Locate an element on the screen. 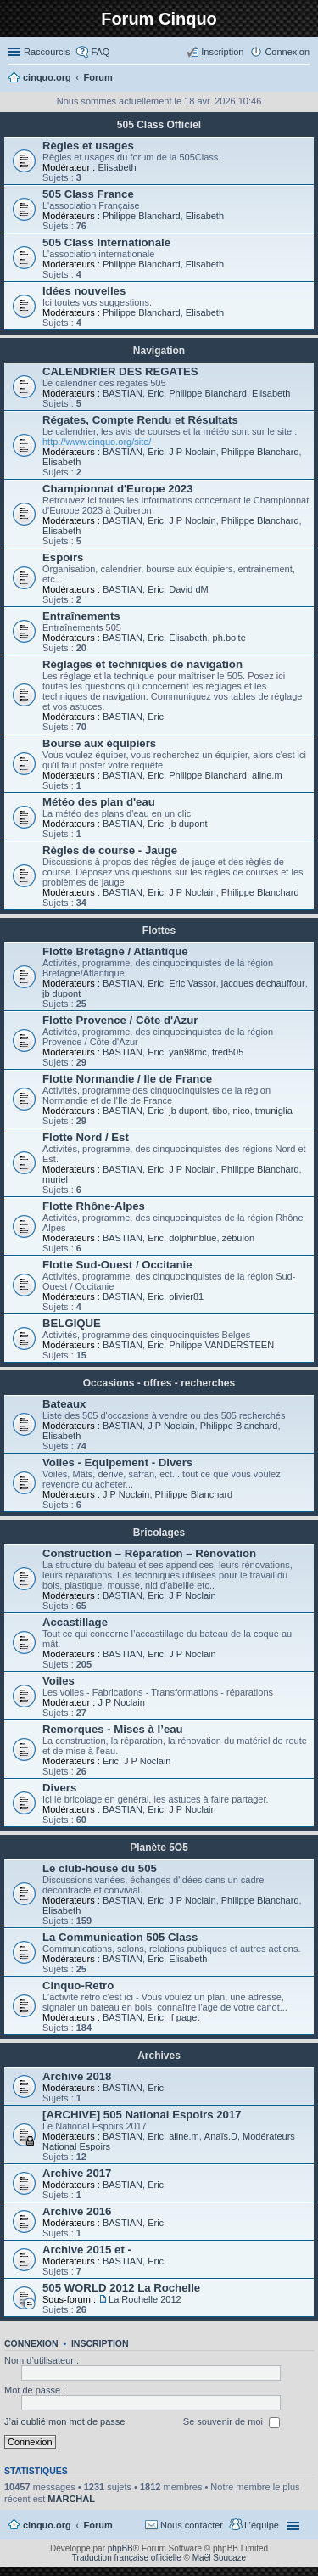  Bateaux is located at coordinates (64, 1404).